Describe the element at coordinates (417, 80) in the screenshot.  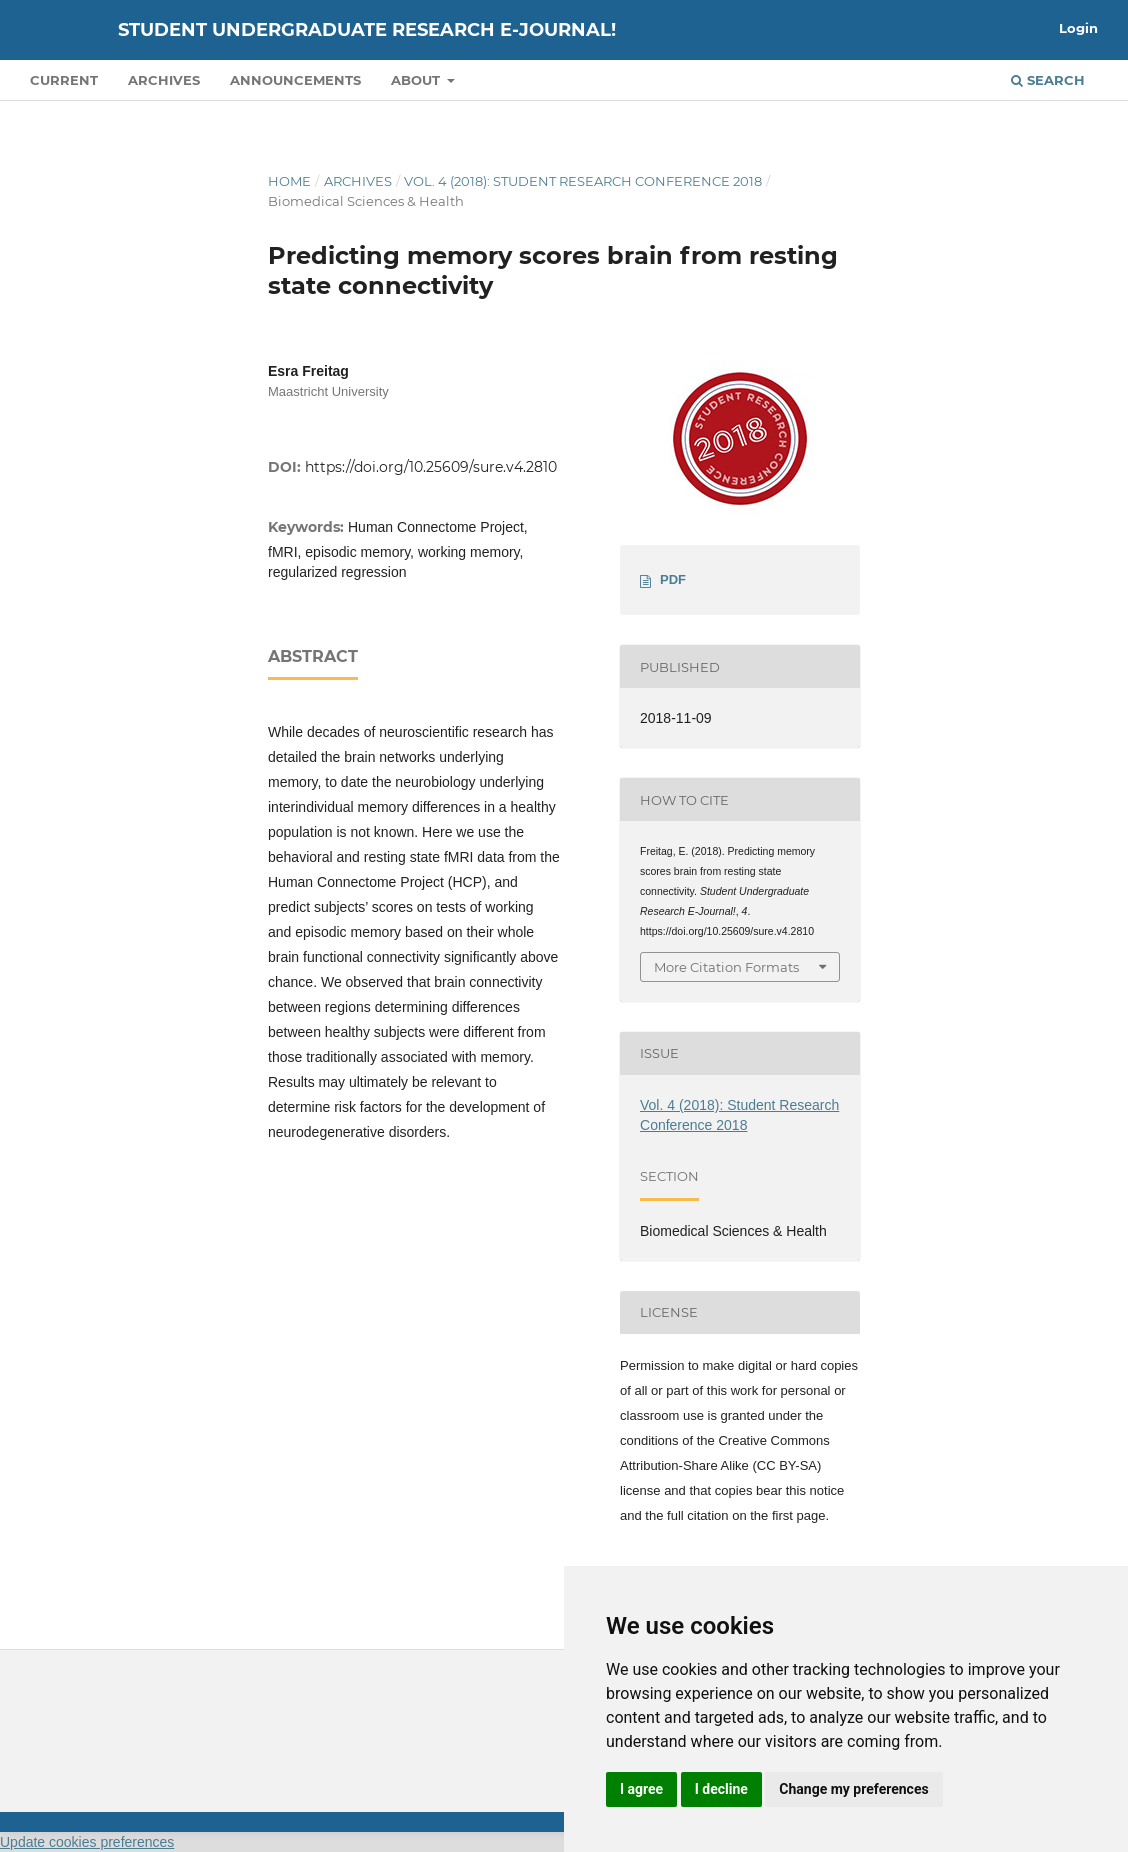
I see `About` at that location.